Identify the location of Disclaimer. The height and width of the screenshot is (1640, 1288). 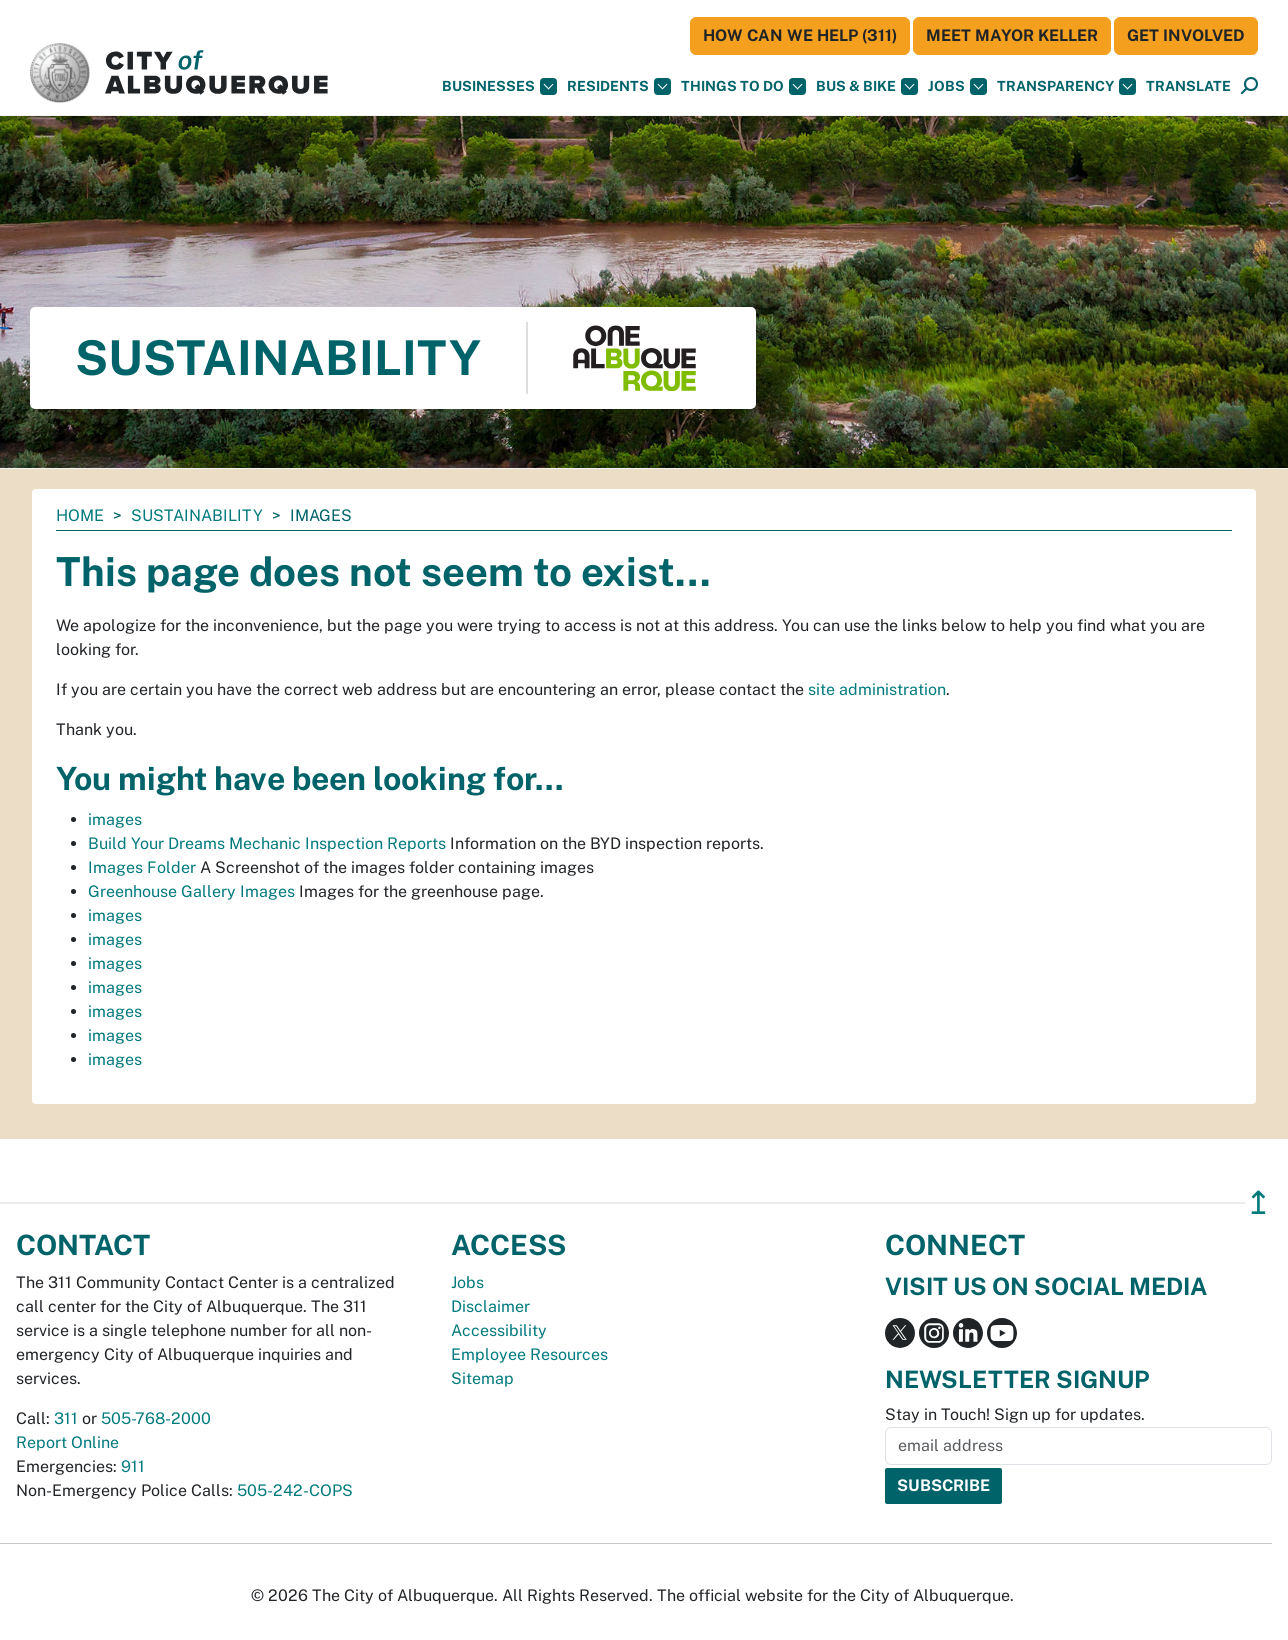
(490, 1306).